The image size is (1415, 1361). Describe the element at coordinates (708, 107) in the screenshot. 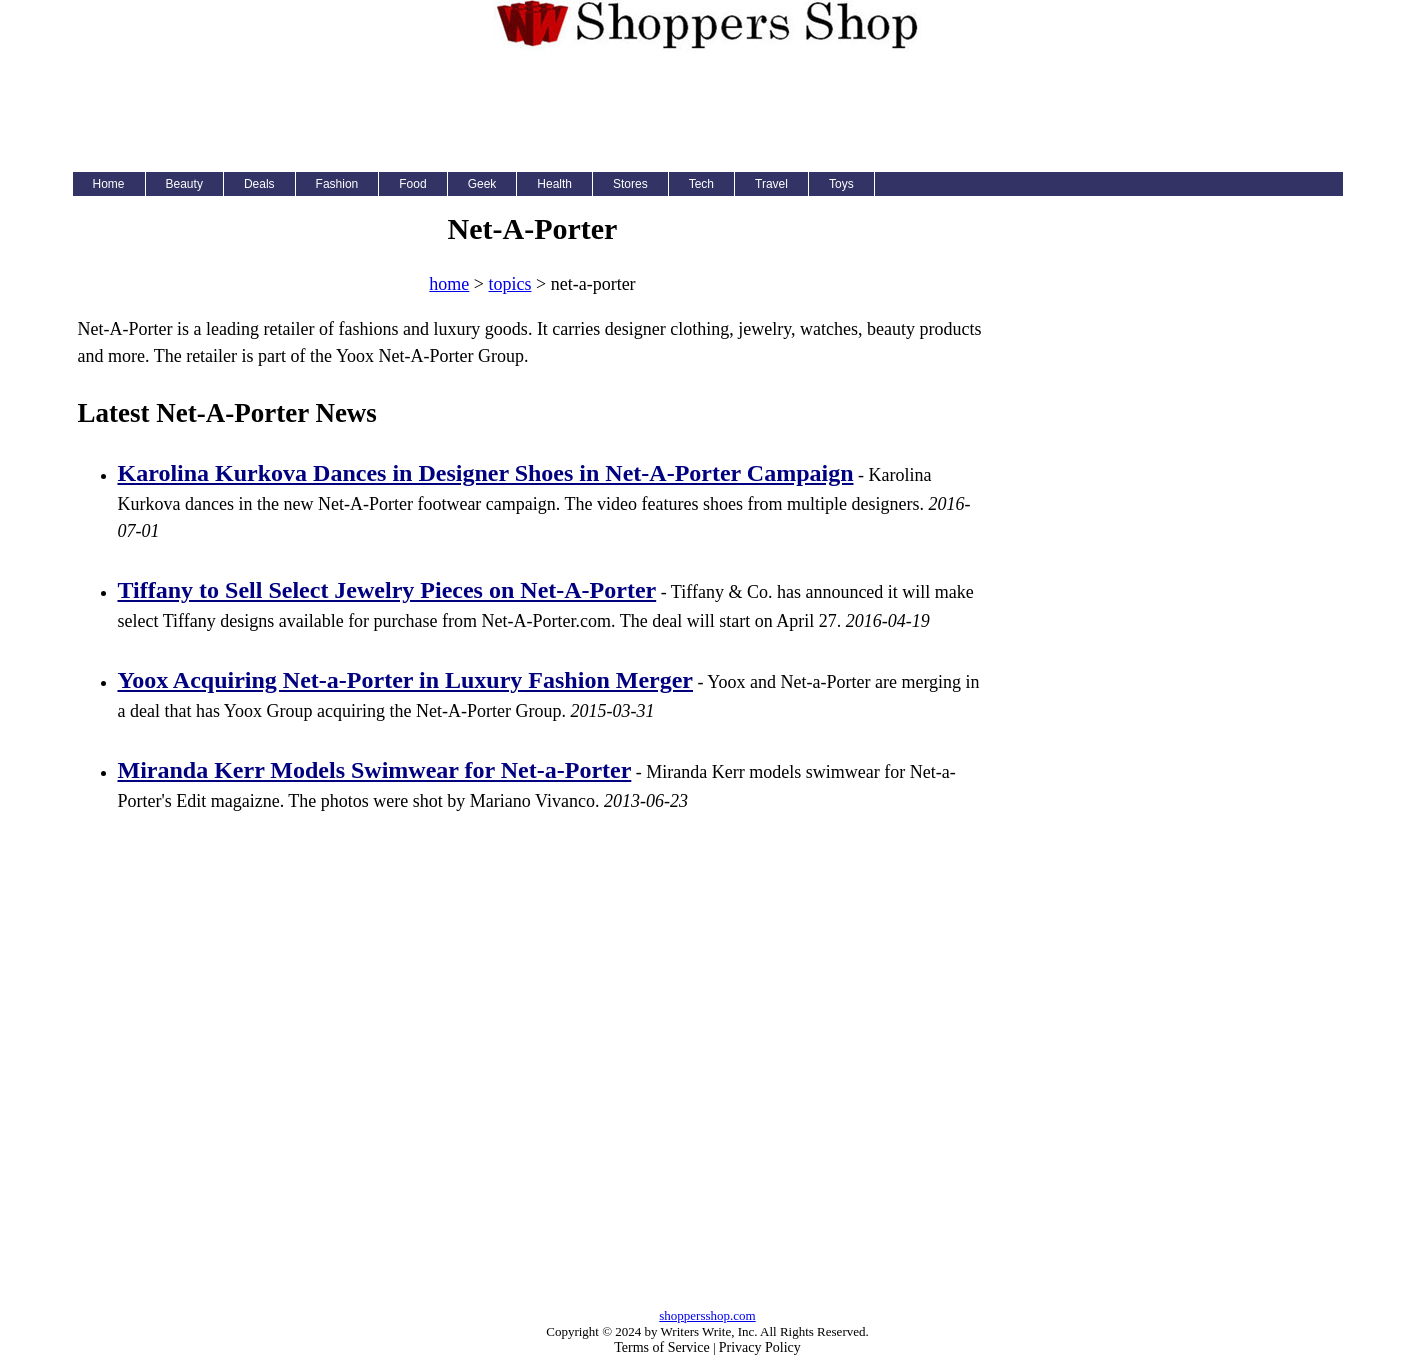

I see `[Advertisement]` at that location.